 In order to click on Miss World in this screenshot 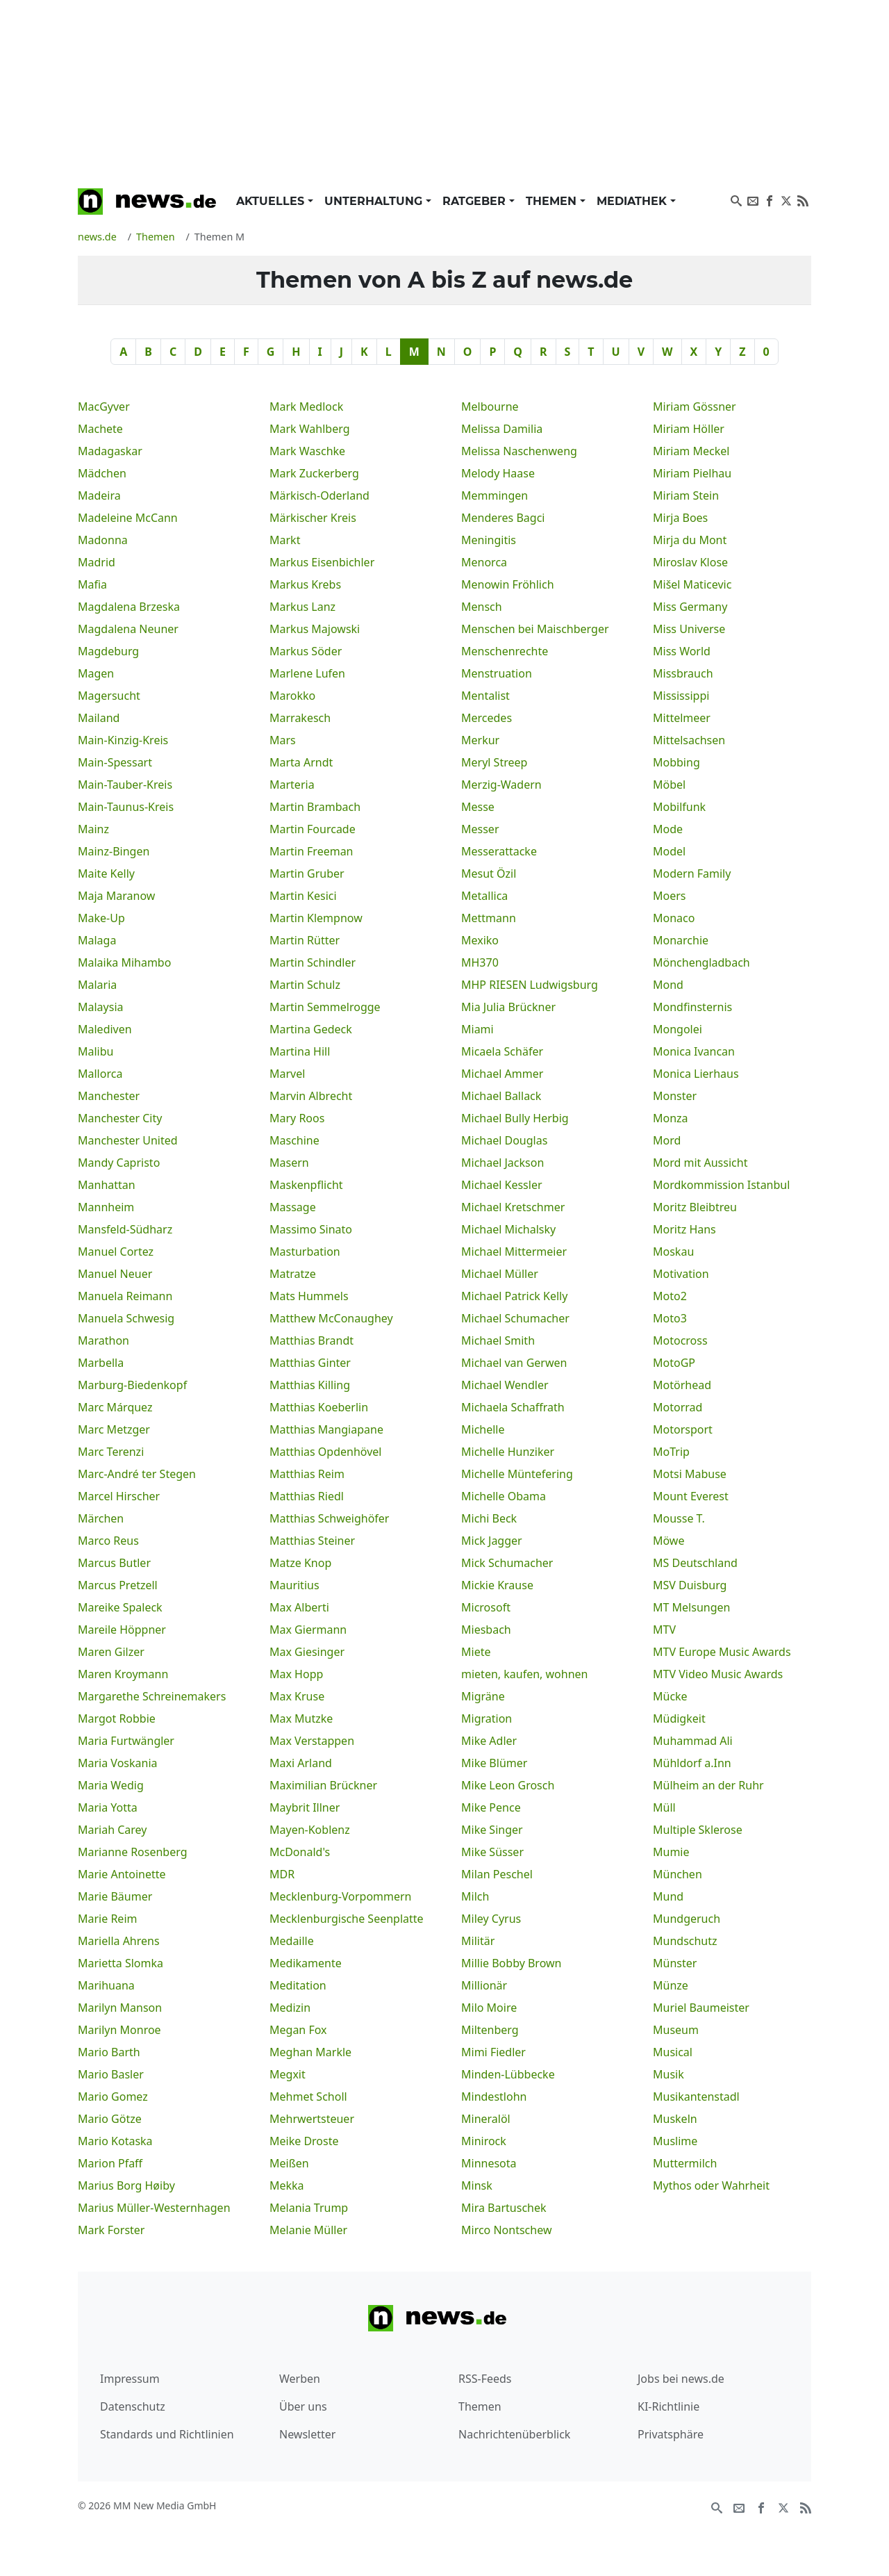, I will do `click(682, 651)`.